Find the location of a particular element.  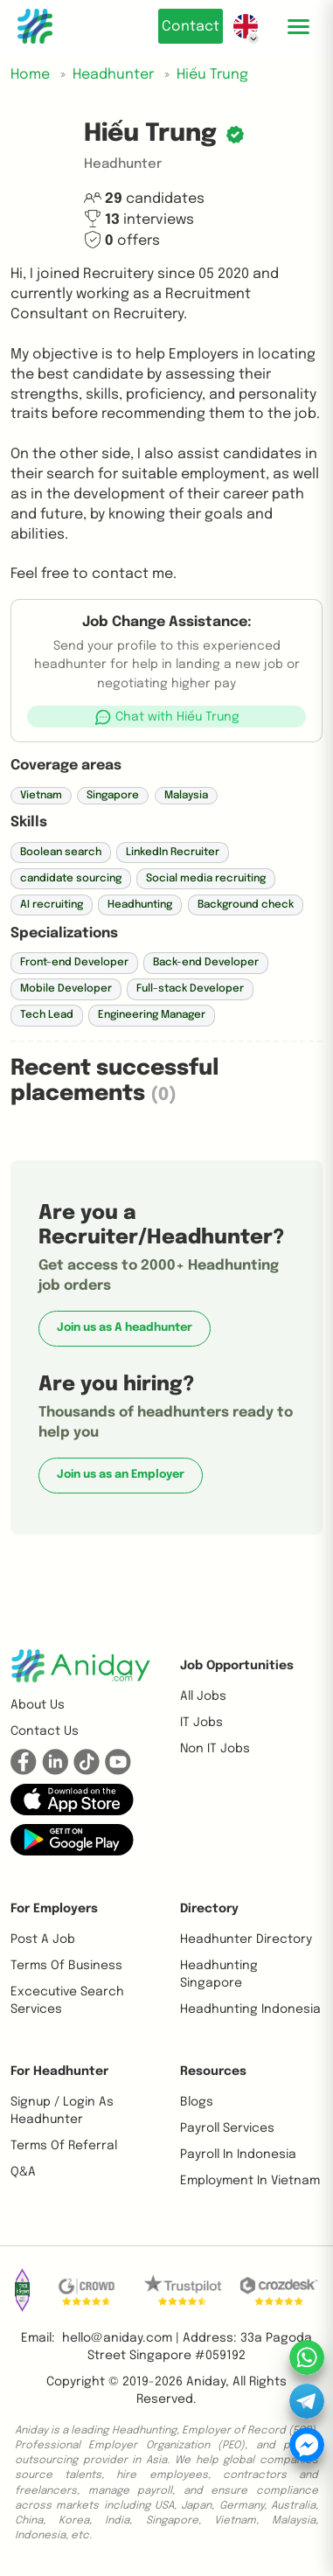

Terms of business is located at coordinates (66, 1966).